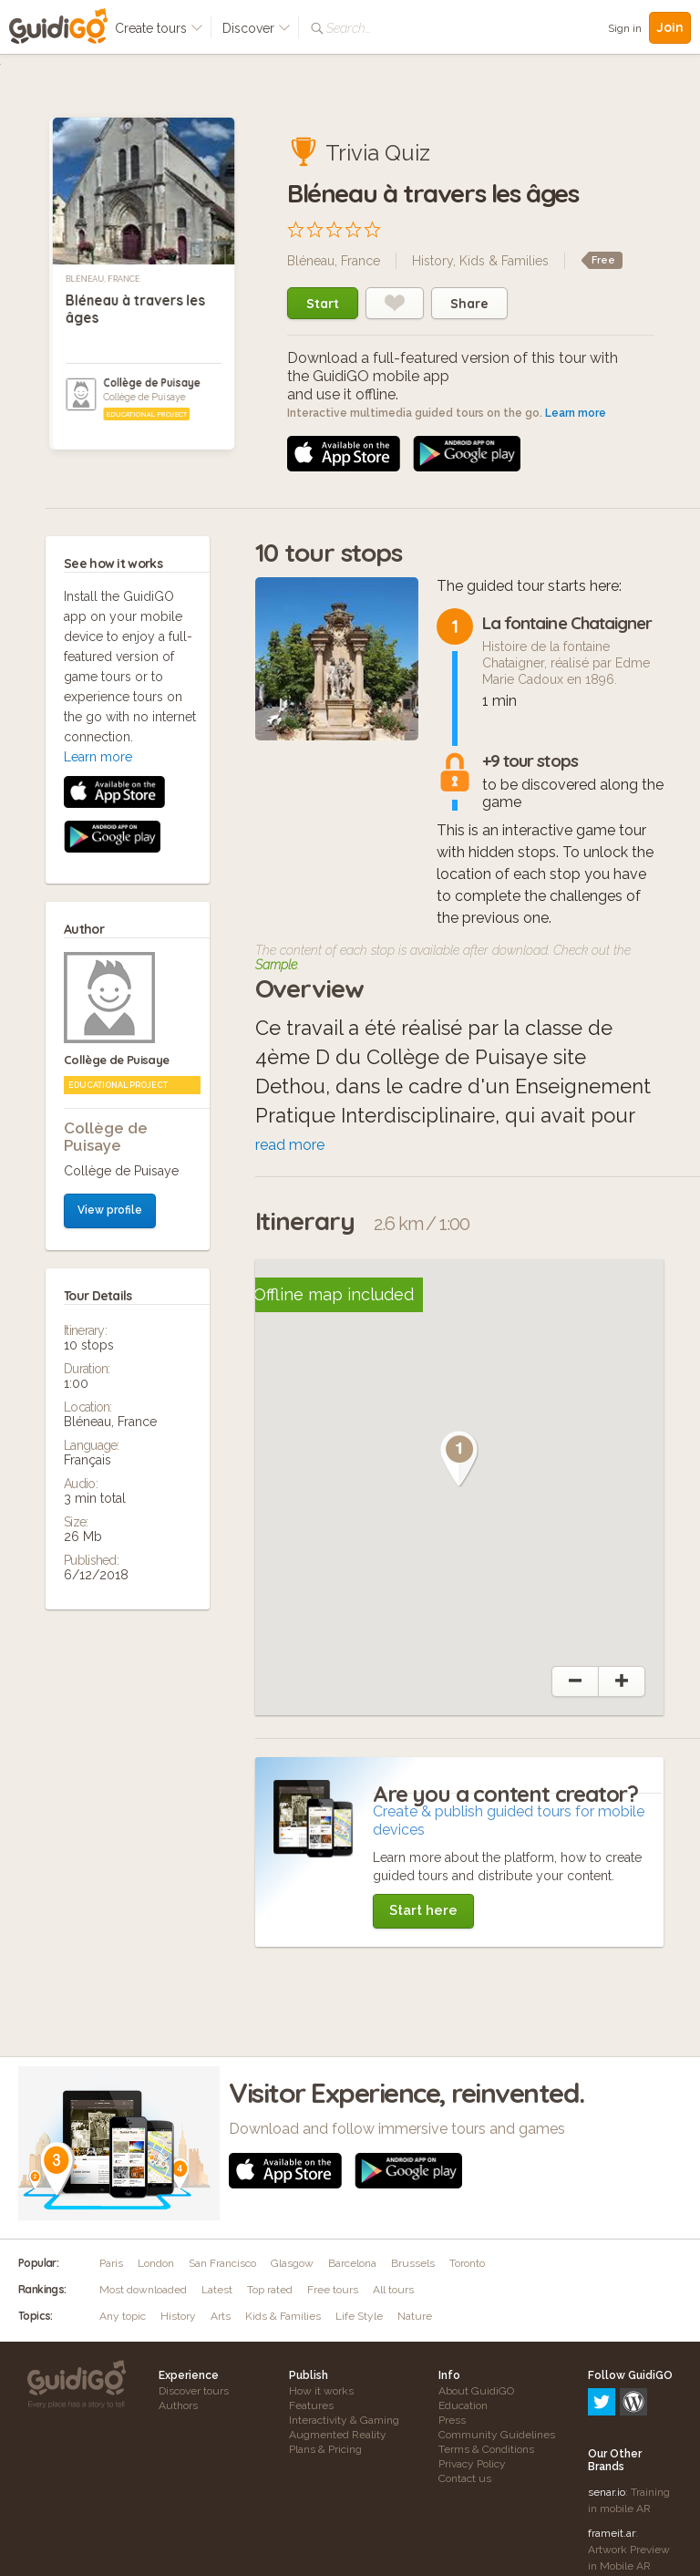 This screenshot has height=2576, width=700. Describe the element at coordinates (463, 2405) in the screenshot. I see `Education` at that location.